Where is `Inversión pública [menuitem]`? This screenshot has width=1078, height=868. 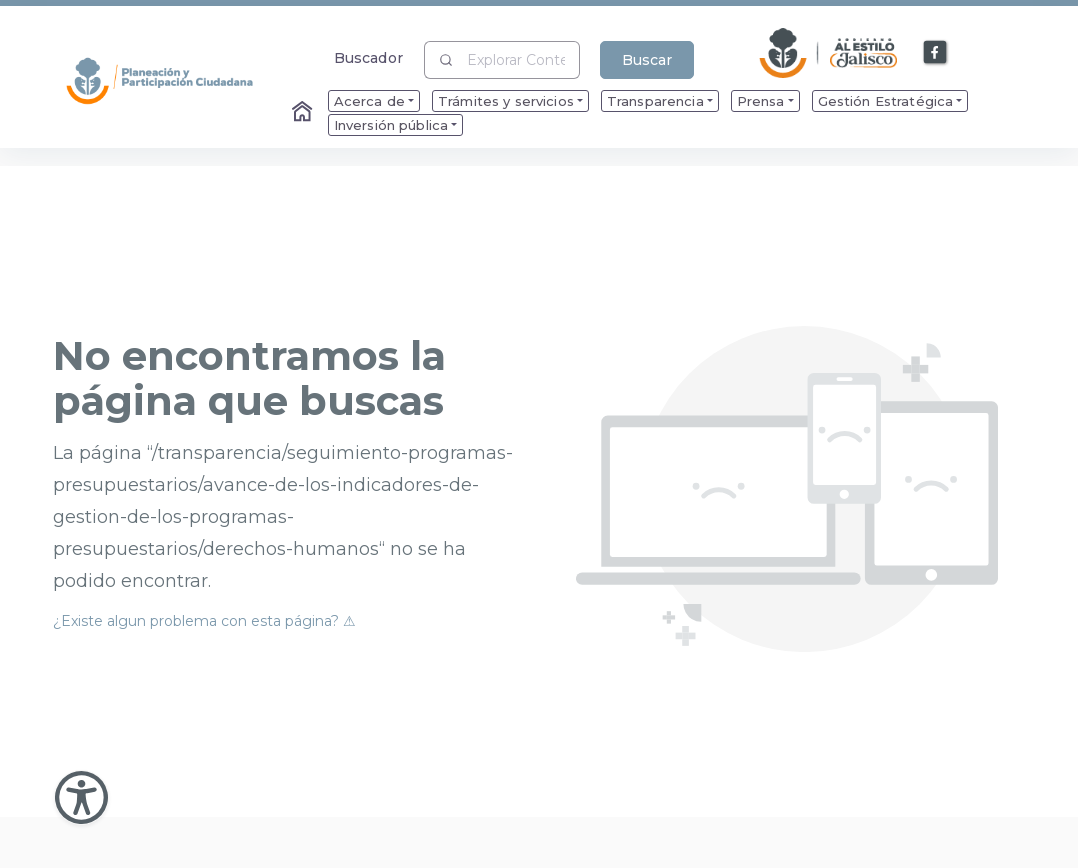
Inversión pública [menuitem] is located at coordinates (391, 125).